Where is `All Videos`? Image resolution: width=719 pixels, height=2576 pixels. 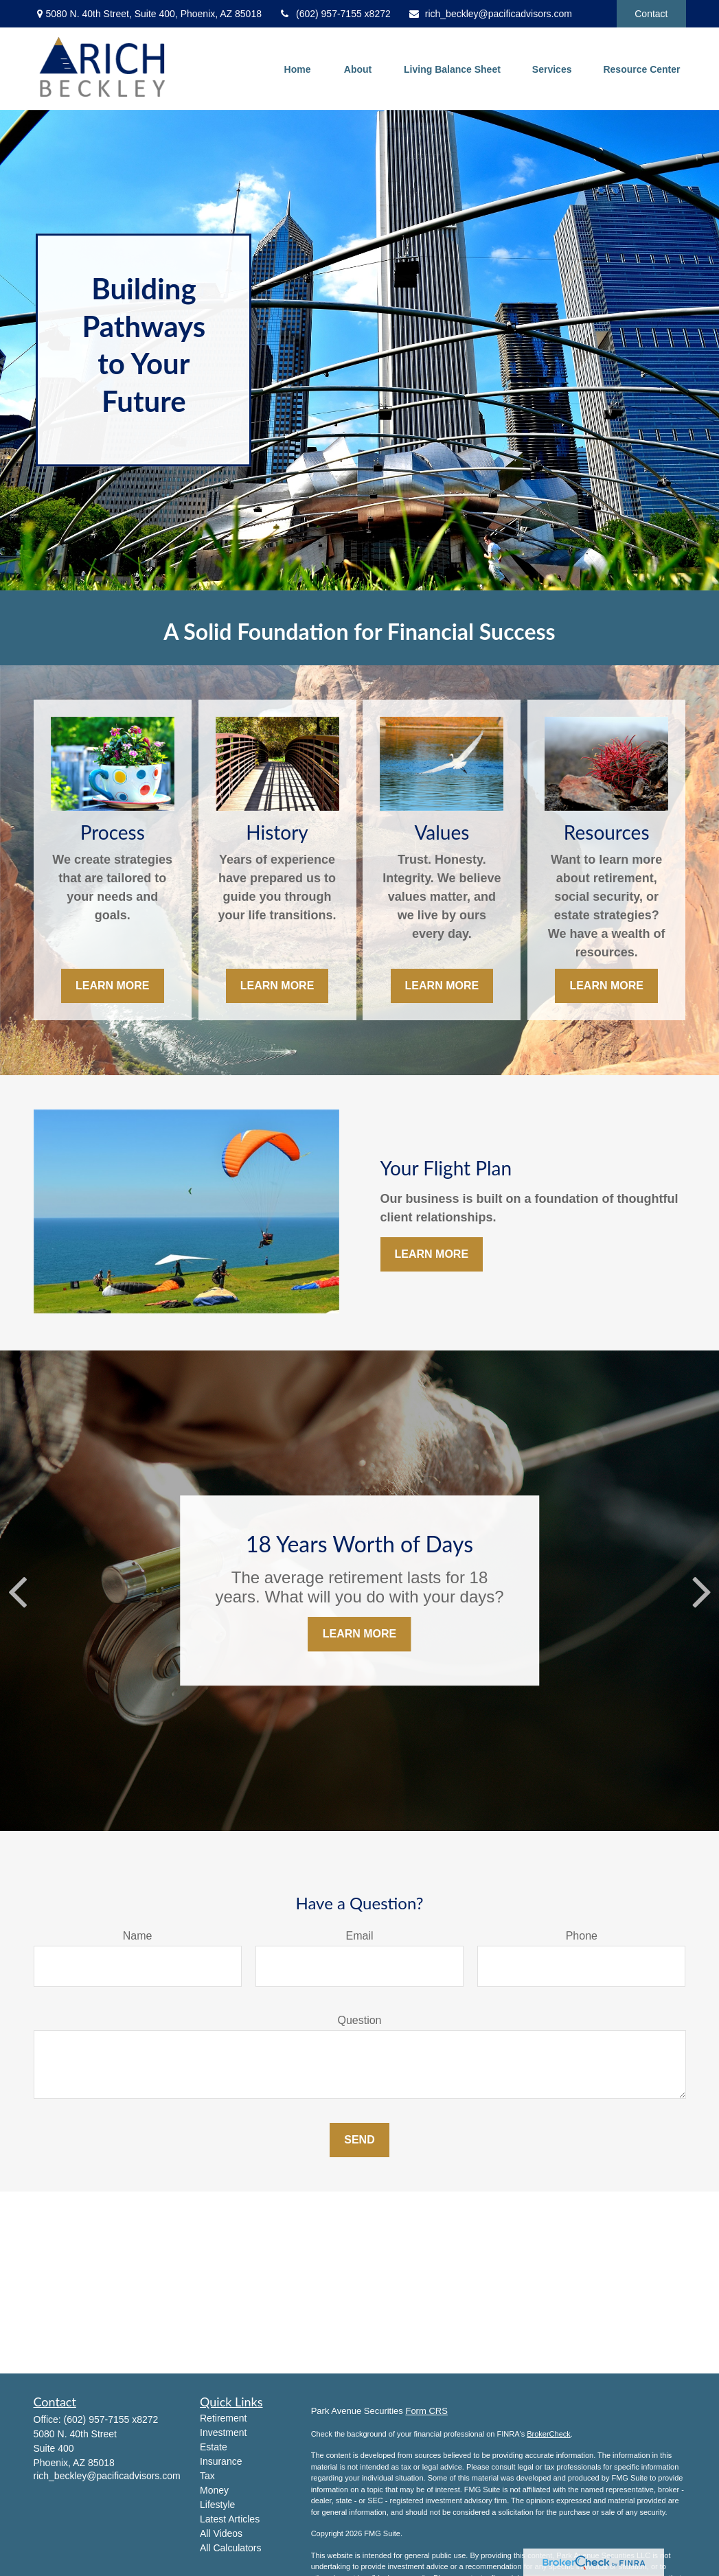 All Videos is located at coordinates (221, 2533).